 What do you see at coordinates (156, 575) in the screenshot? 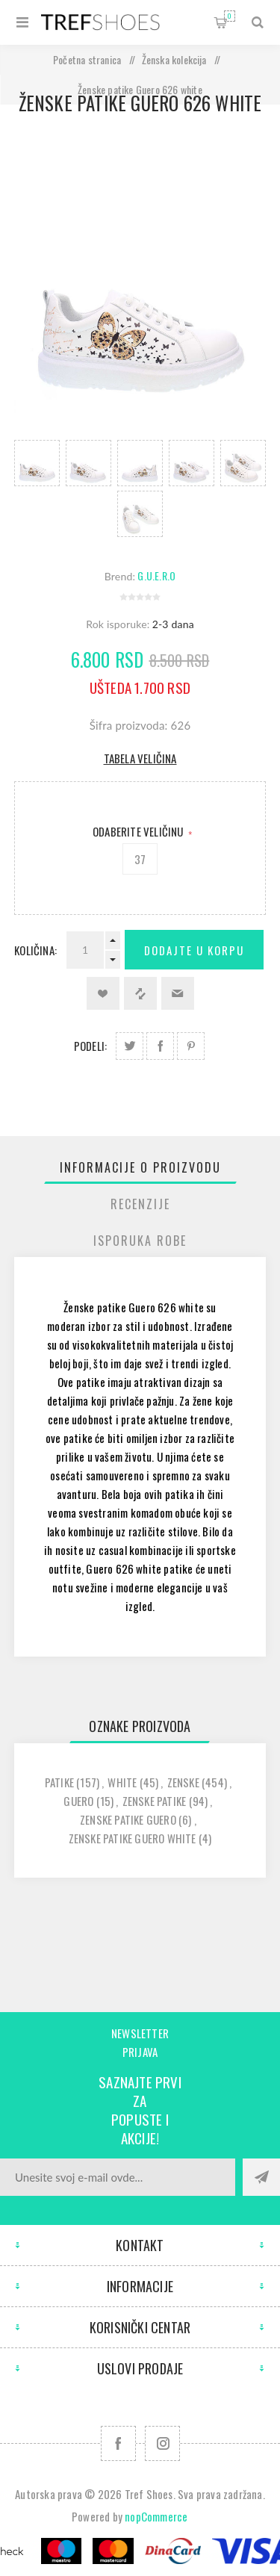
I see `G.U.E.R.O` at bounding box center [156, 575].